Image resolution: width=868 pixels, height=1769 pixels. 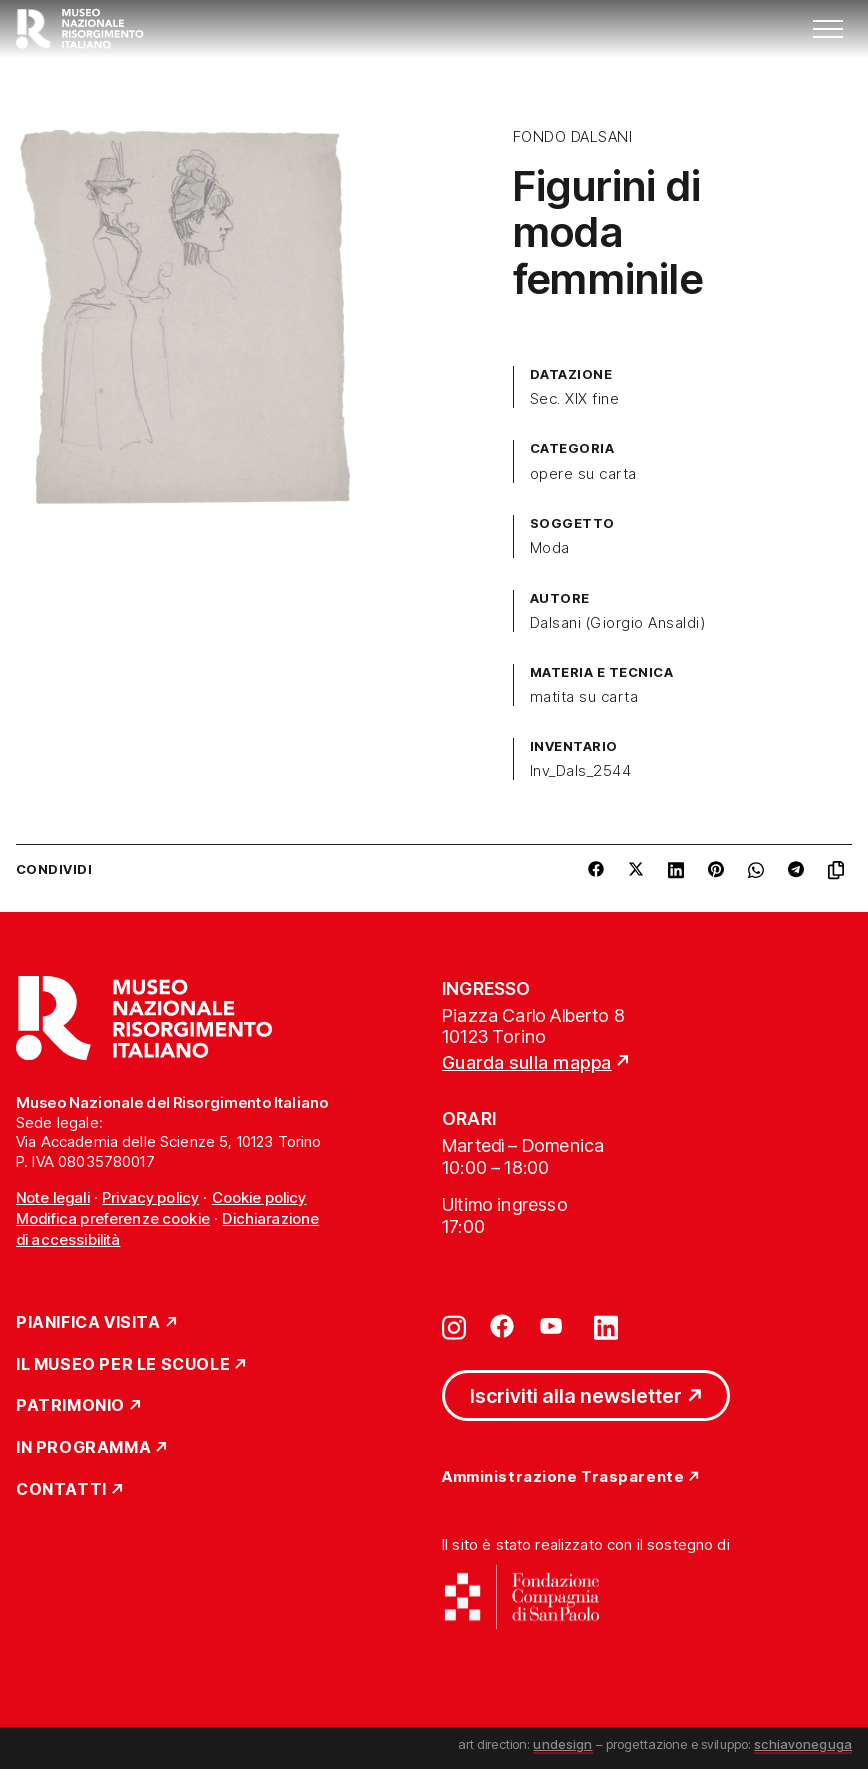 What do you see at coordinates (53, 1197) in the screenshot?
I see `Note legali` at bounding box center [53, 1197].